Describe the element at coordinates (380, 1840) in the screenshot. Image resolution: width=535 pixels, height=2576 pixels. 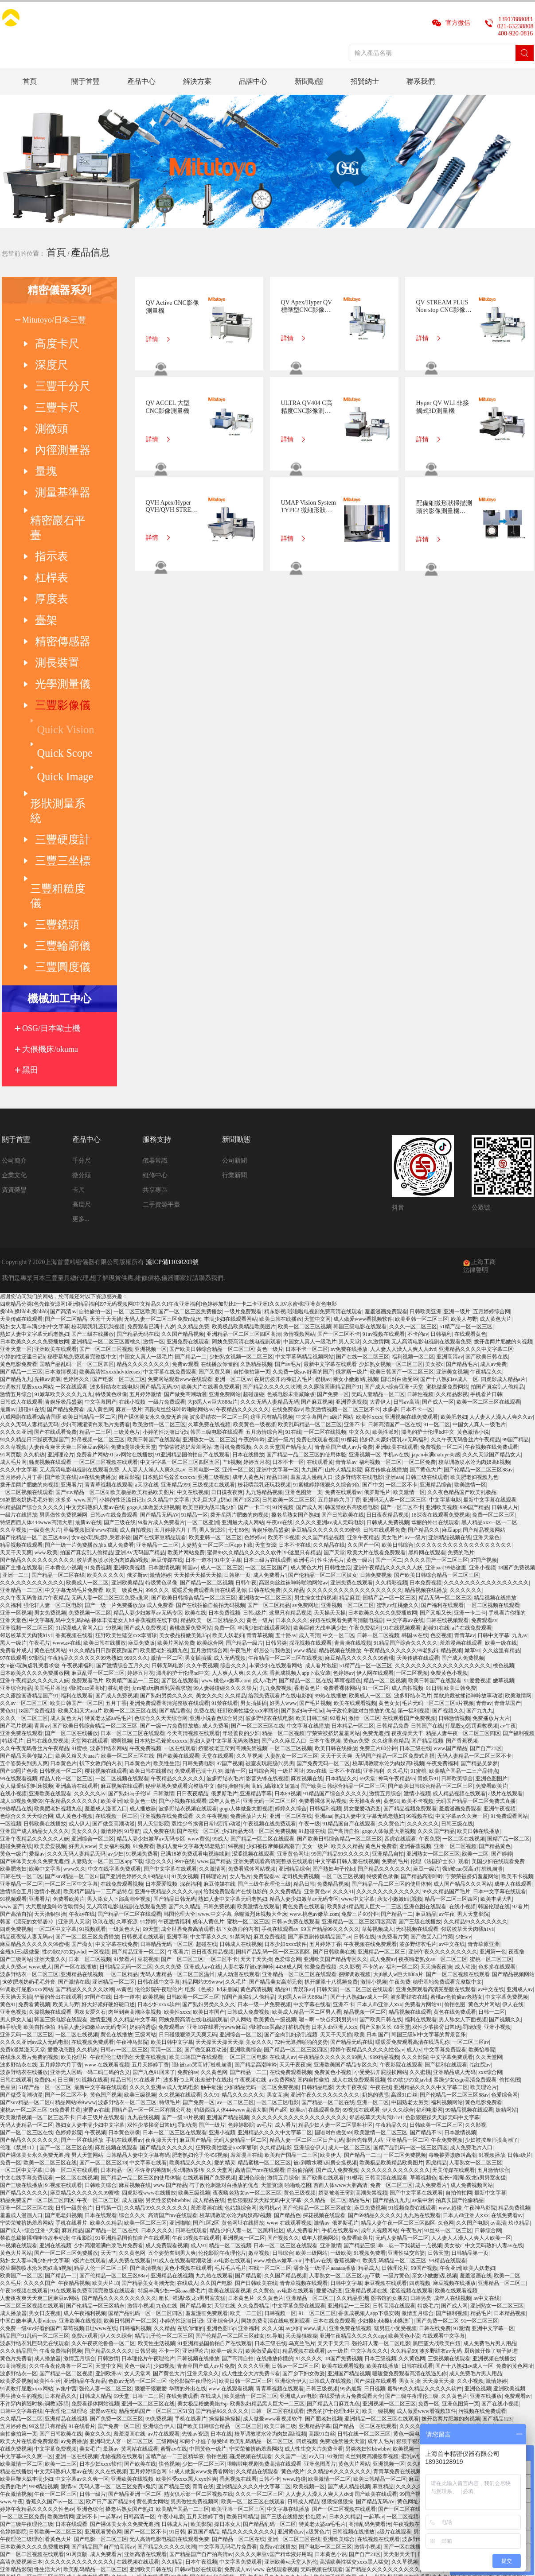
I see `小受受扒开屁股挨网站` at that location.